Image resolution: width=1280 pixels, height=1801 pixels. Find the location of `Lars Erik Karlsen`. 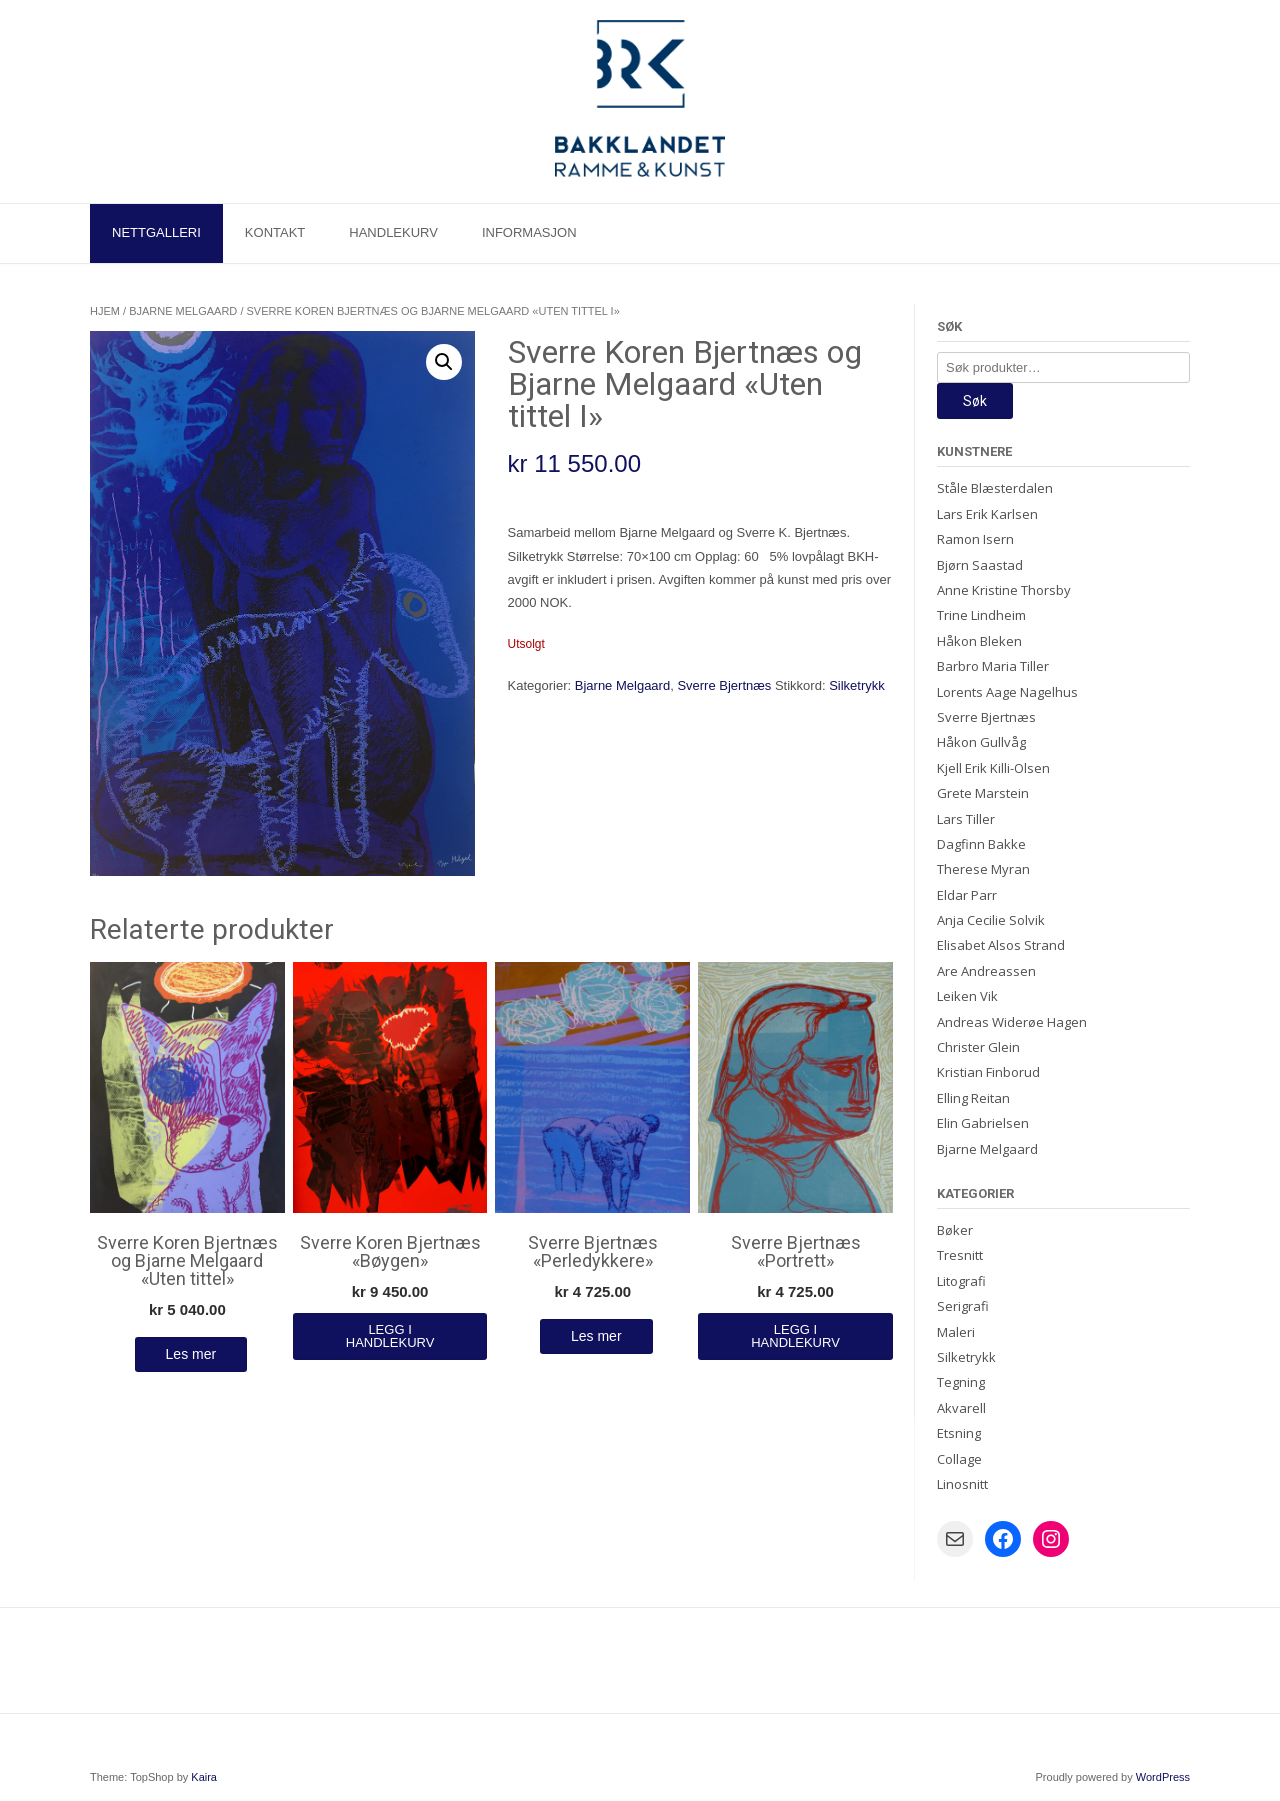

Lars Erik Karlsen is located at coordinates (987, 514).